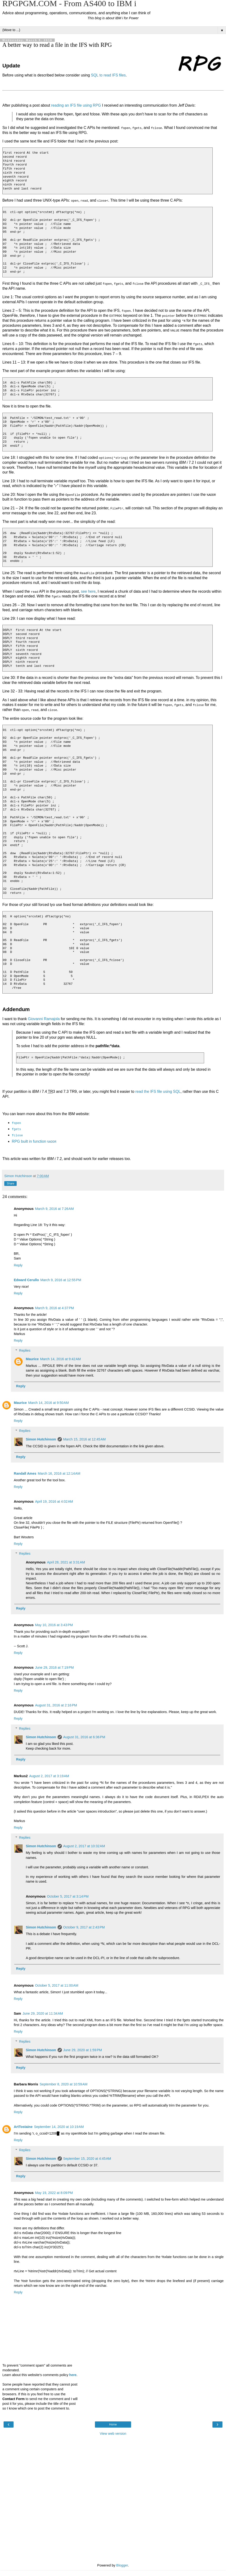  I want to click on [Advertisement], so click(113, 2461).